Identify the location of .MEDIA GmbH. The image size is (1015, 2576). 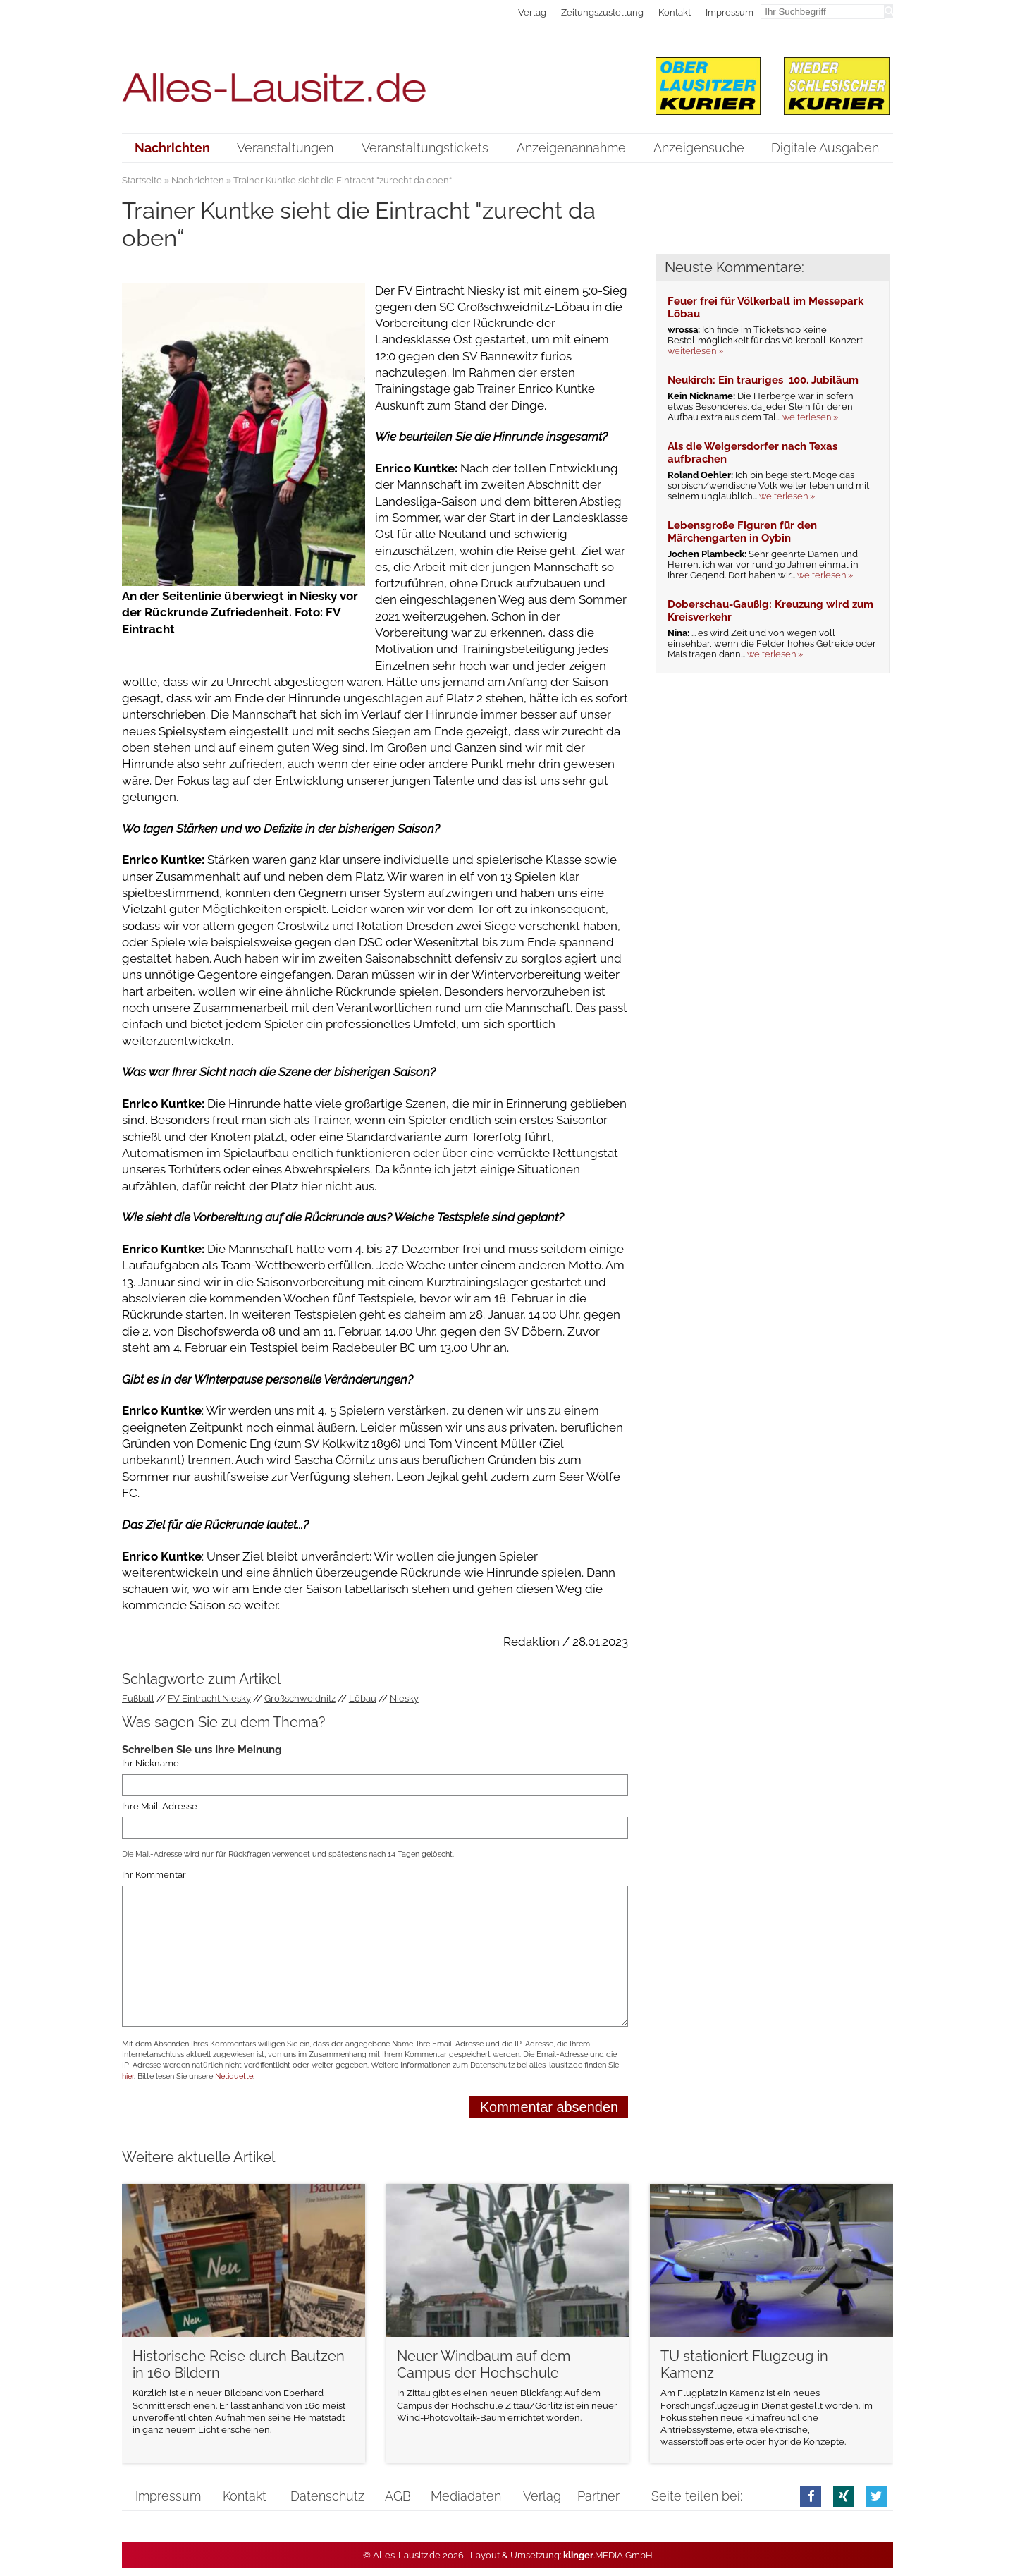
(608, 2555).